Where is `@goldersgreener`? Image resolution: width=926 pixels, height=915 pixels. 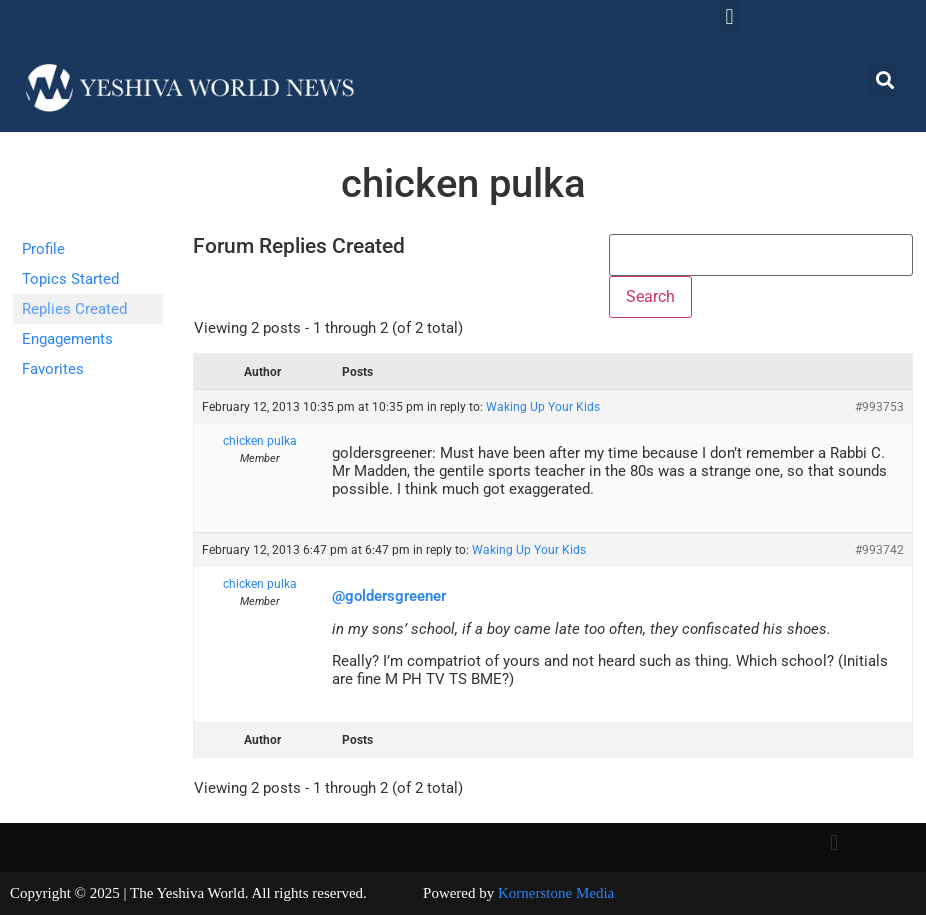
@goldersgreener is located at coordinates (389, 596).